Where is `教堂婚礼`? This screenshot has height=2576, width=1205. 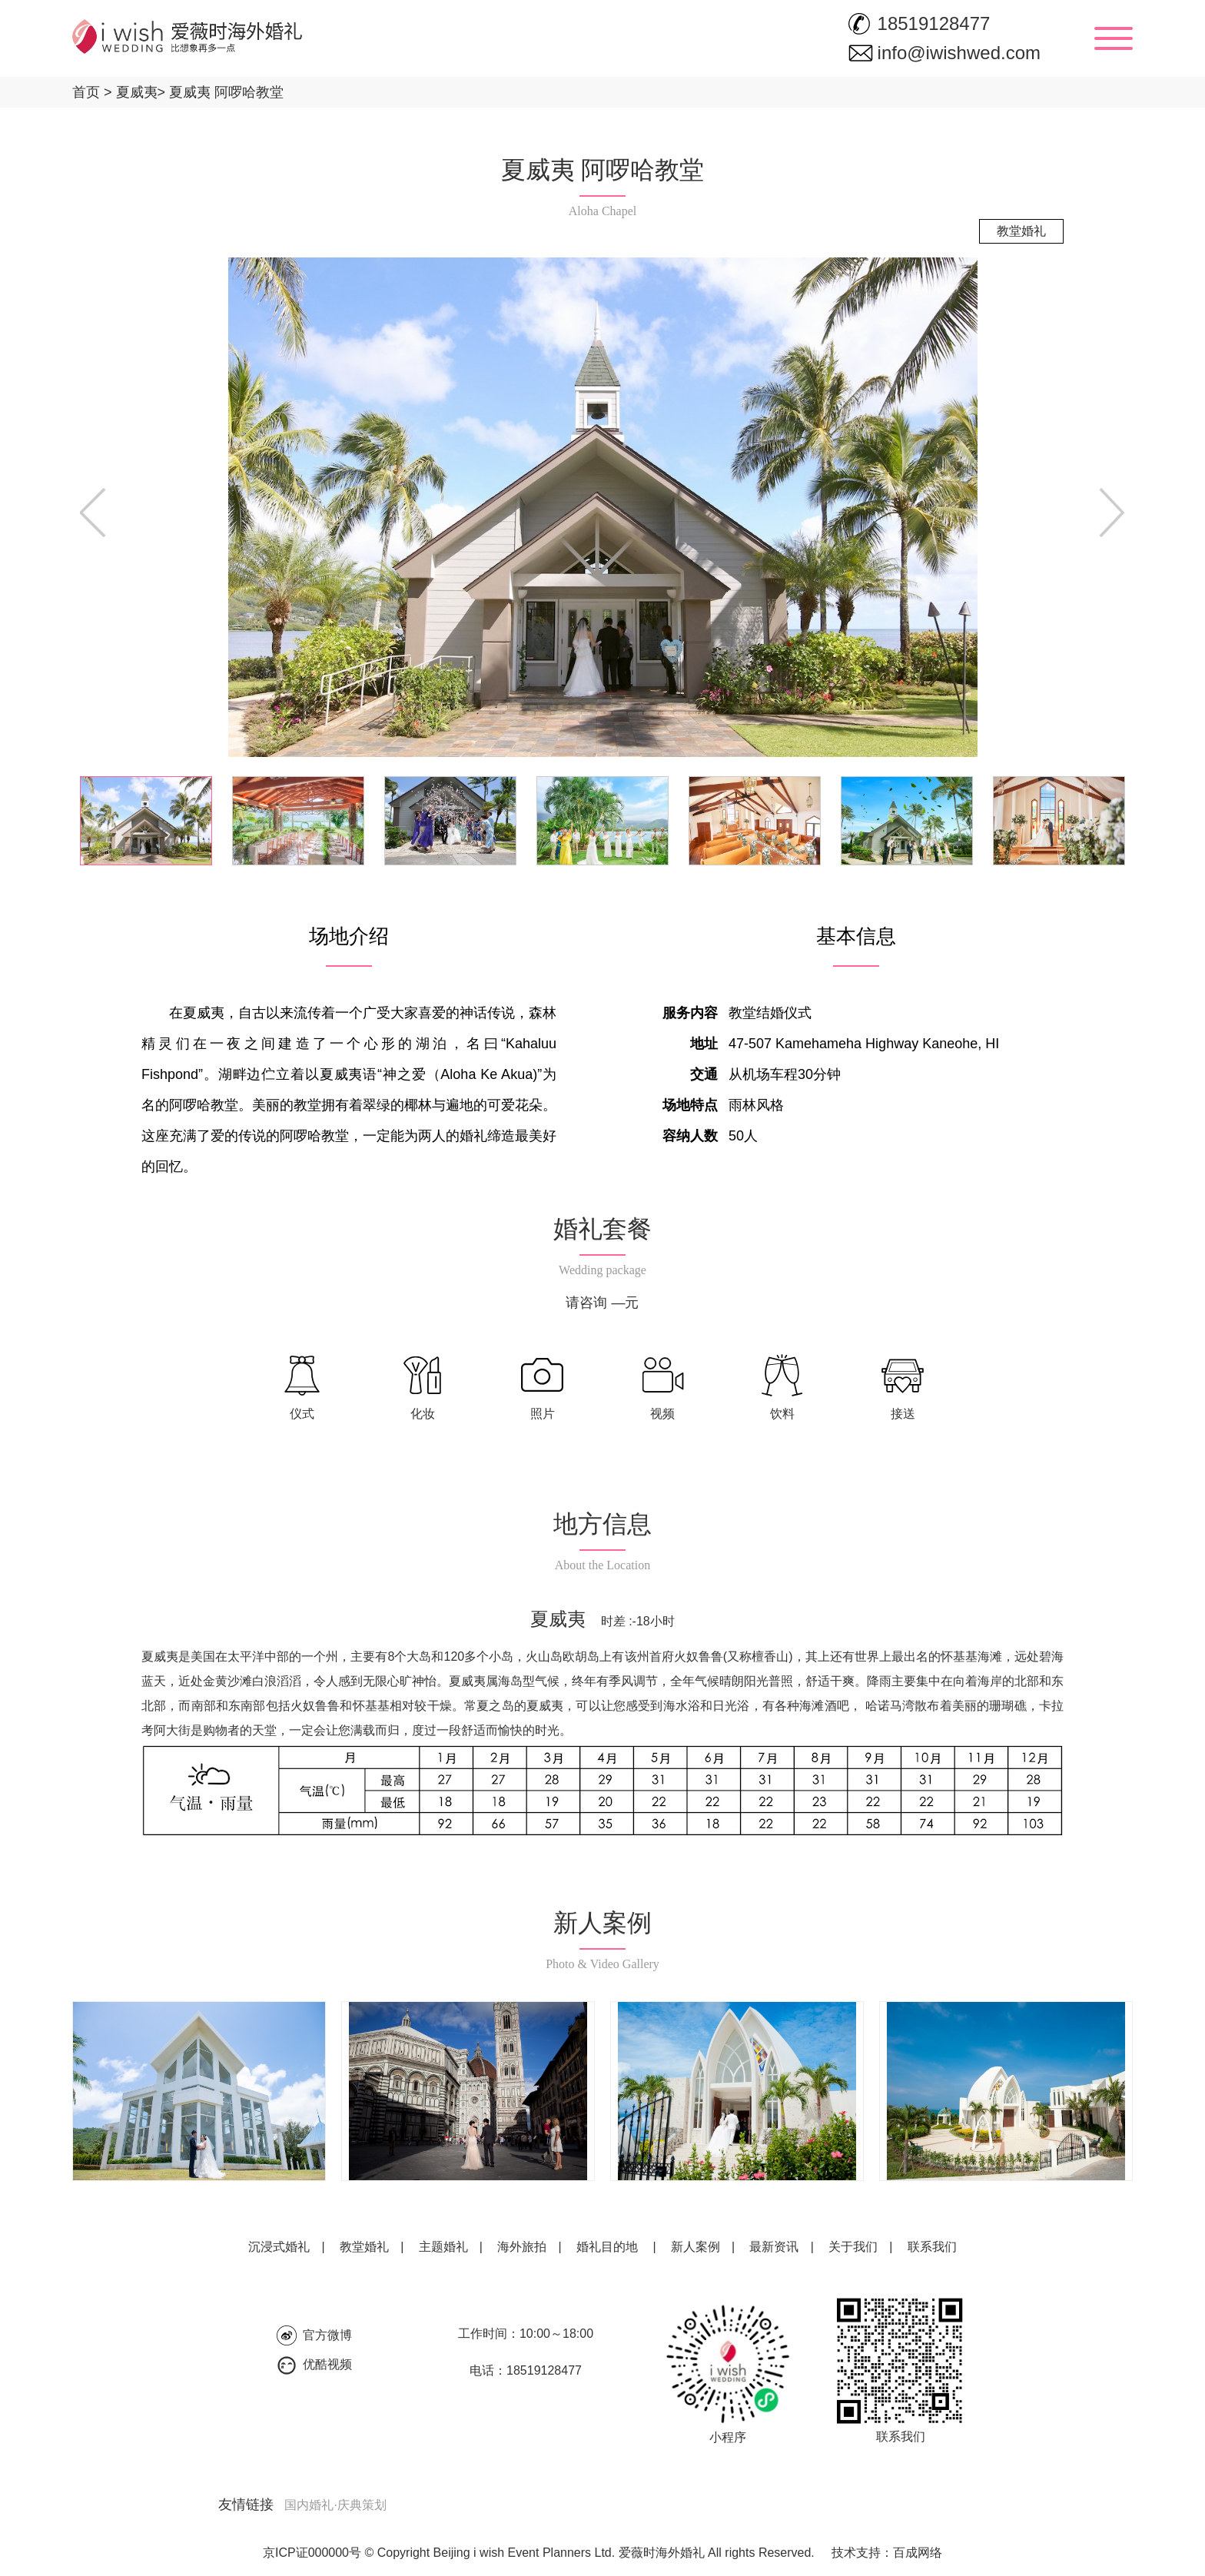 教堂婚礼 is located at coordinates (364, 2246).